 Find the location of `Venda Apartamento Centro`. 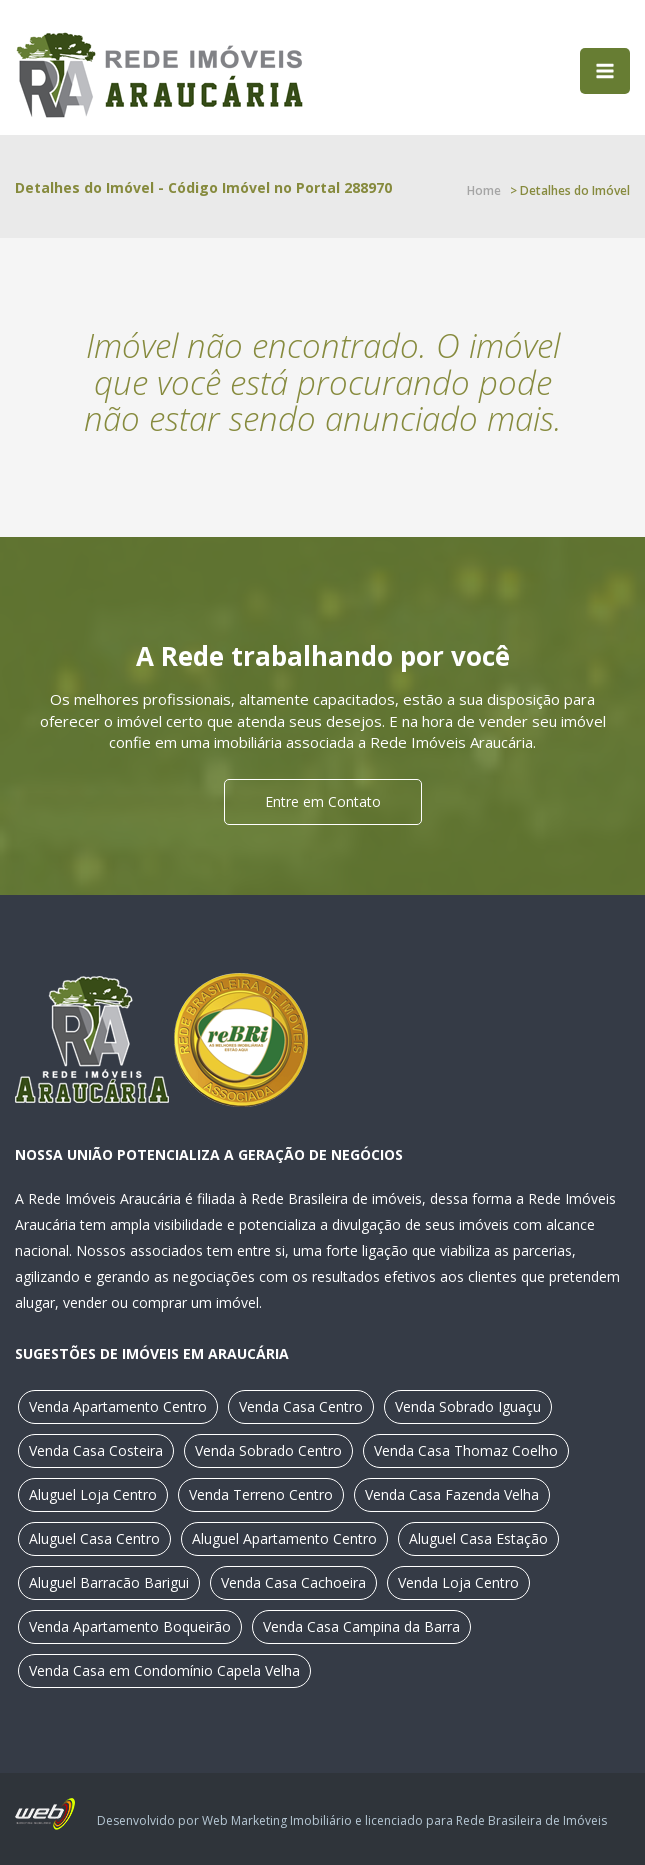

Venda Apartamento Centro is located at coordinates (118, 1406).